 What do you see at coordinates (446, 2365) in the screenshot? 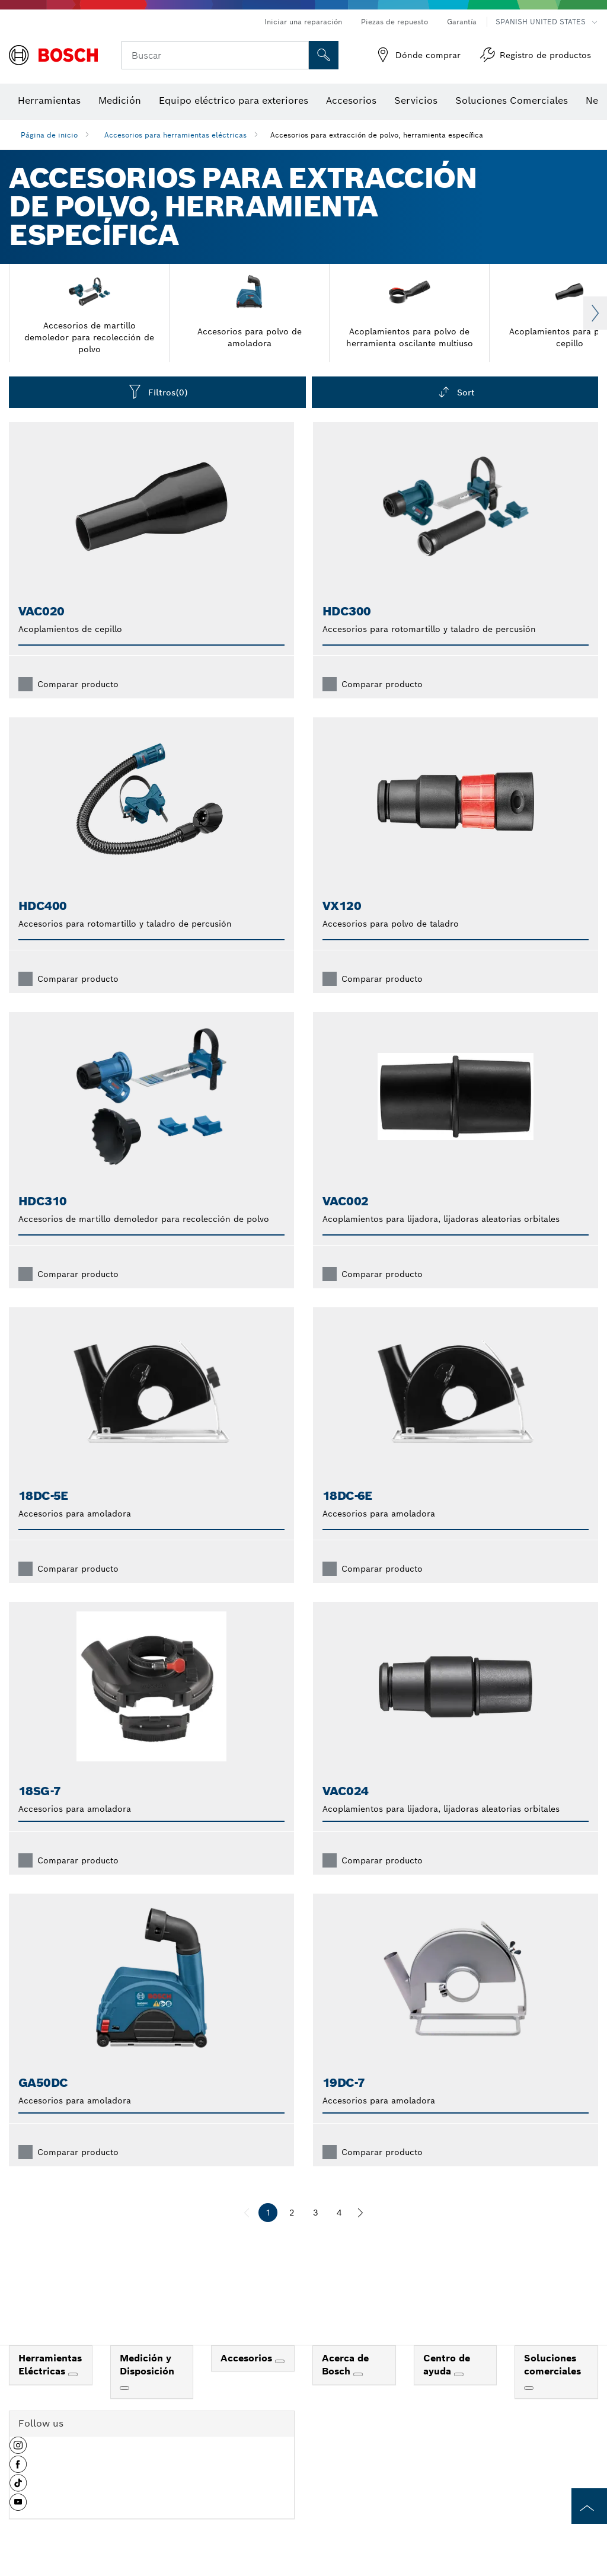
I see `Centro de ayuda [link]` at bounding box center [446, 2365].